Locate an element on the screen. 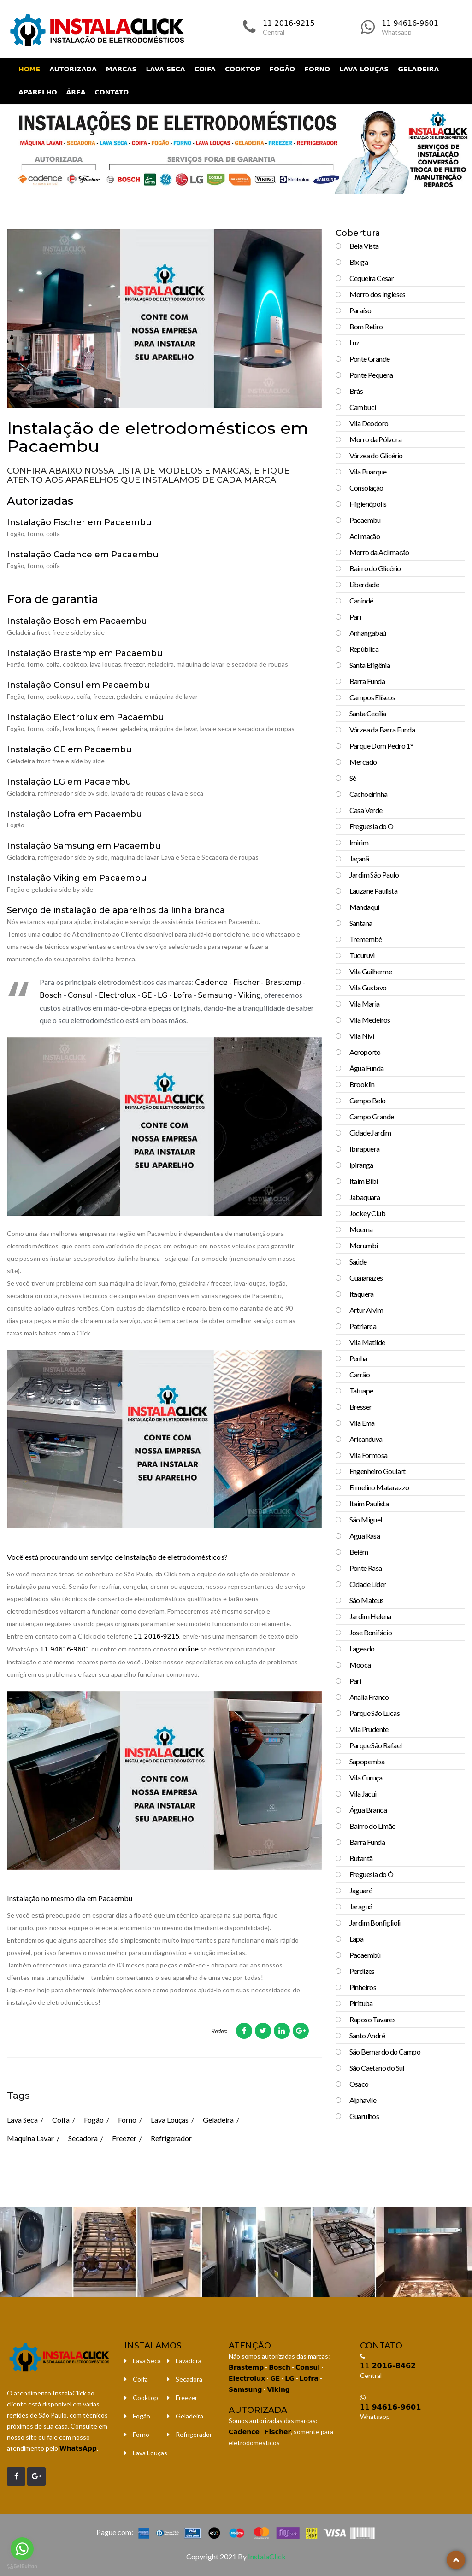 This screenshot has height=2576, width=472. Jose Bonifácio is located at coordinates (370, 1632).